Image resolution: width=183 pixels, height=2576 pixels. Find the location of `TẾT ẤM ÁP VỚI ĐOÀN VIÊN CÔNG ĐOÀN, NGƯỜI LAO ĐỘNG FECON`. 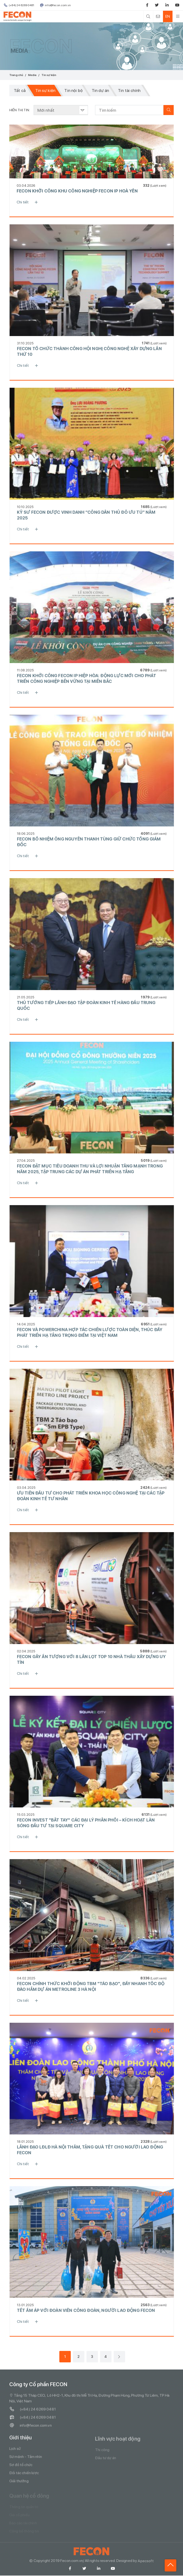

TẾT ẤM ÁP VỚI ĐOÀN VIÊN CÔNG ĐOÀN, NGƯỜI LAO ĐỘNG FECON is located at coordinates (87, 2310).